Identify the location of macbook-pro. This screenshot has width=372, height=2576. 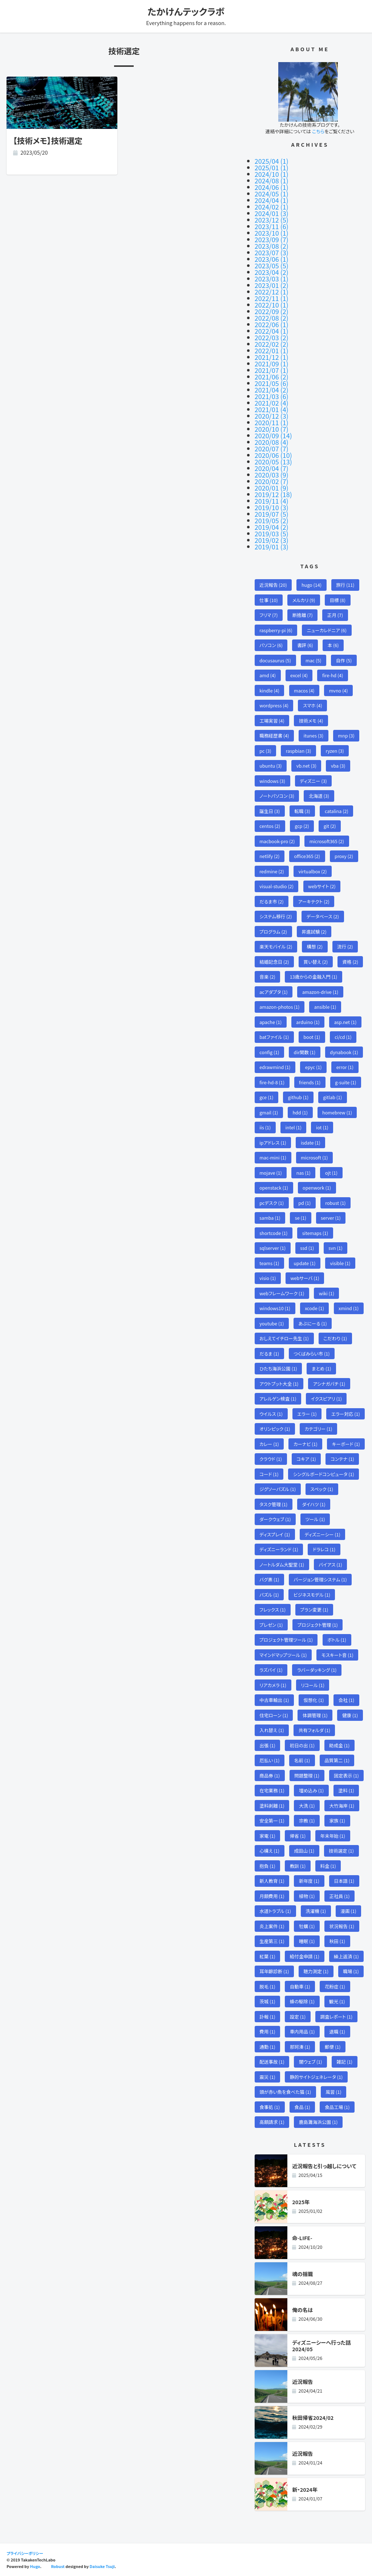
(277, 841).